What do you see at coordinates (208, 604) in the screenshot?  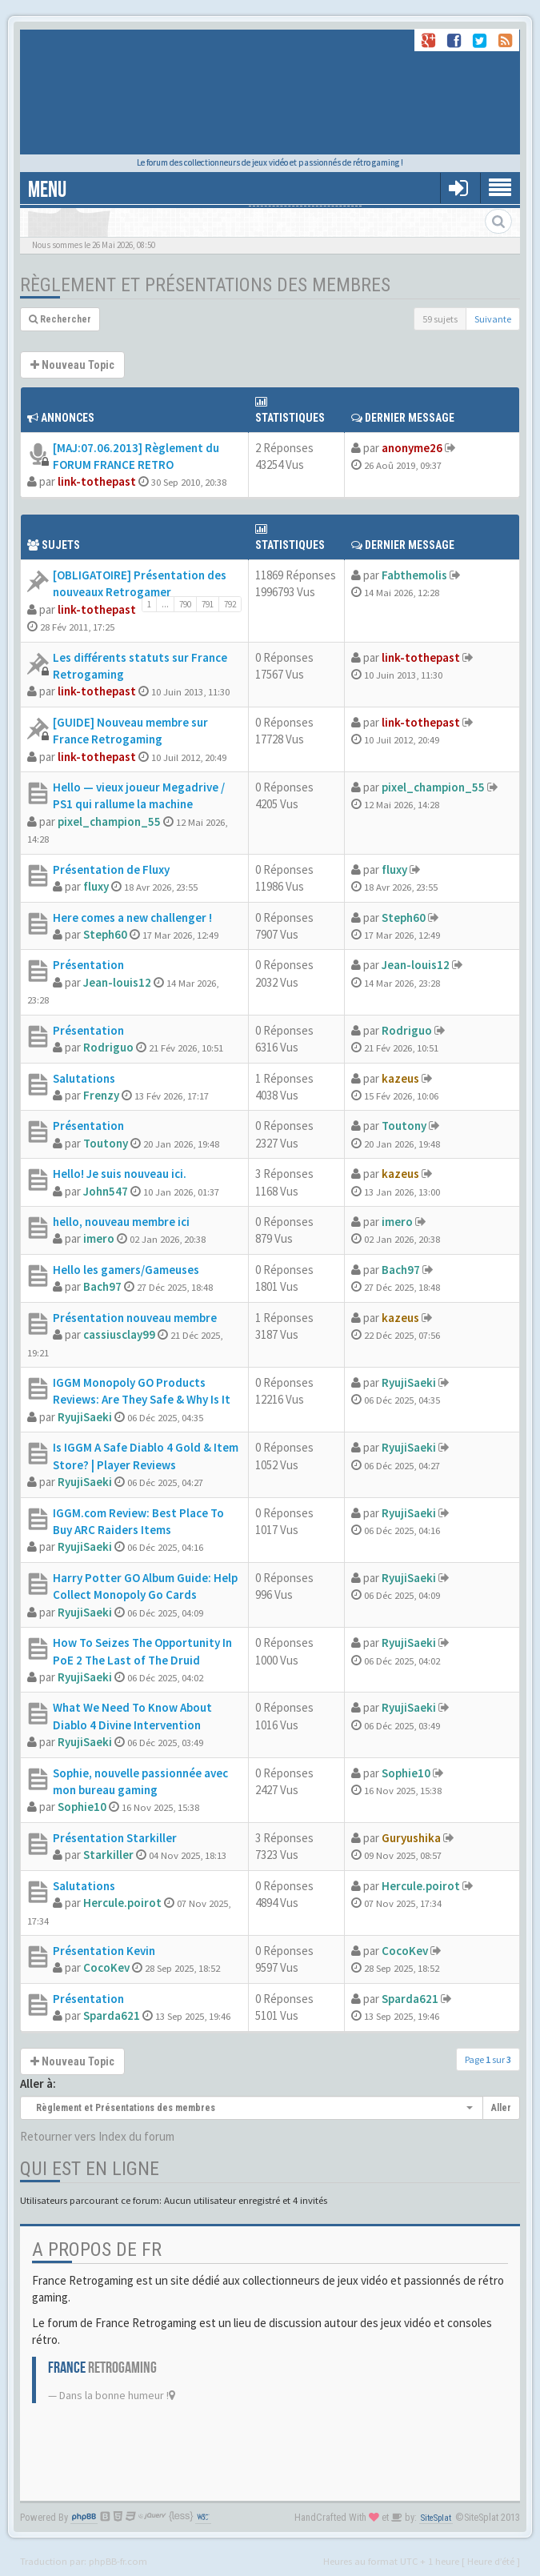 I see `791` at bounding box center [208, 604].